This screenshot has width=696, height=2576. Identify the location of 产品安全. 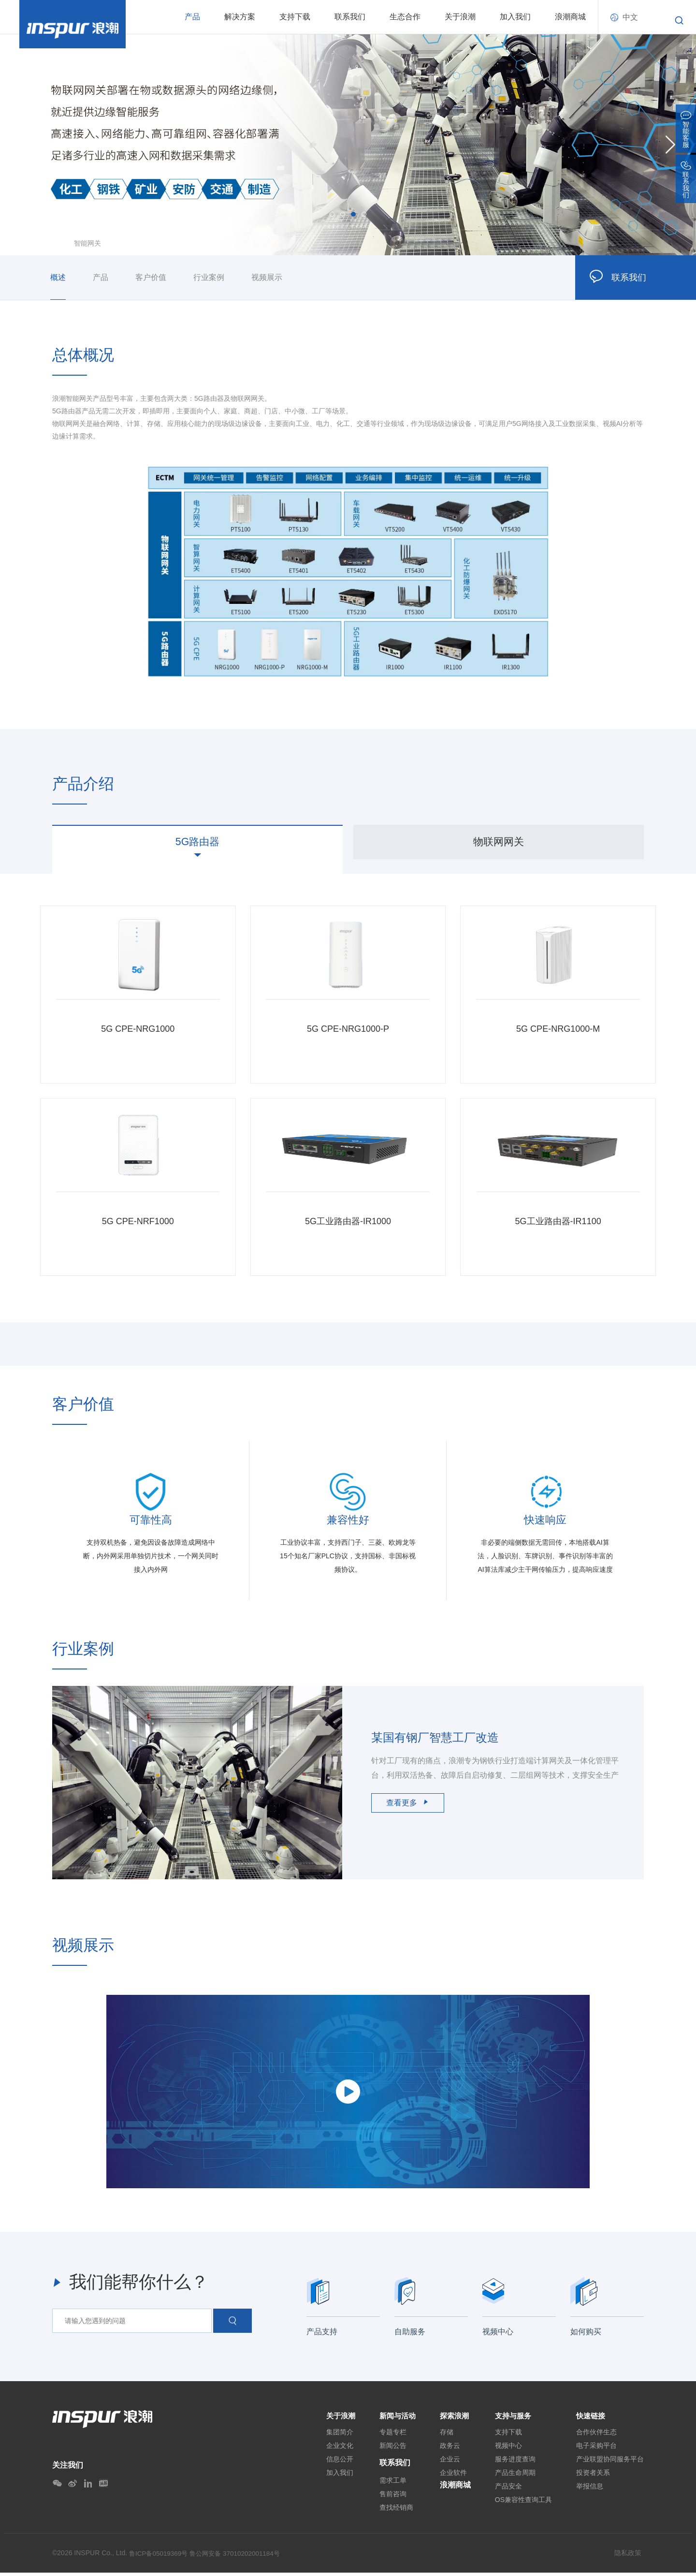
(508, 2489).